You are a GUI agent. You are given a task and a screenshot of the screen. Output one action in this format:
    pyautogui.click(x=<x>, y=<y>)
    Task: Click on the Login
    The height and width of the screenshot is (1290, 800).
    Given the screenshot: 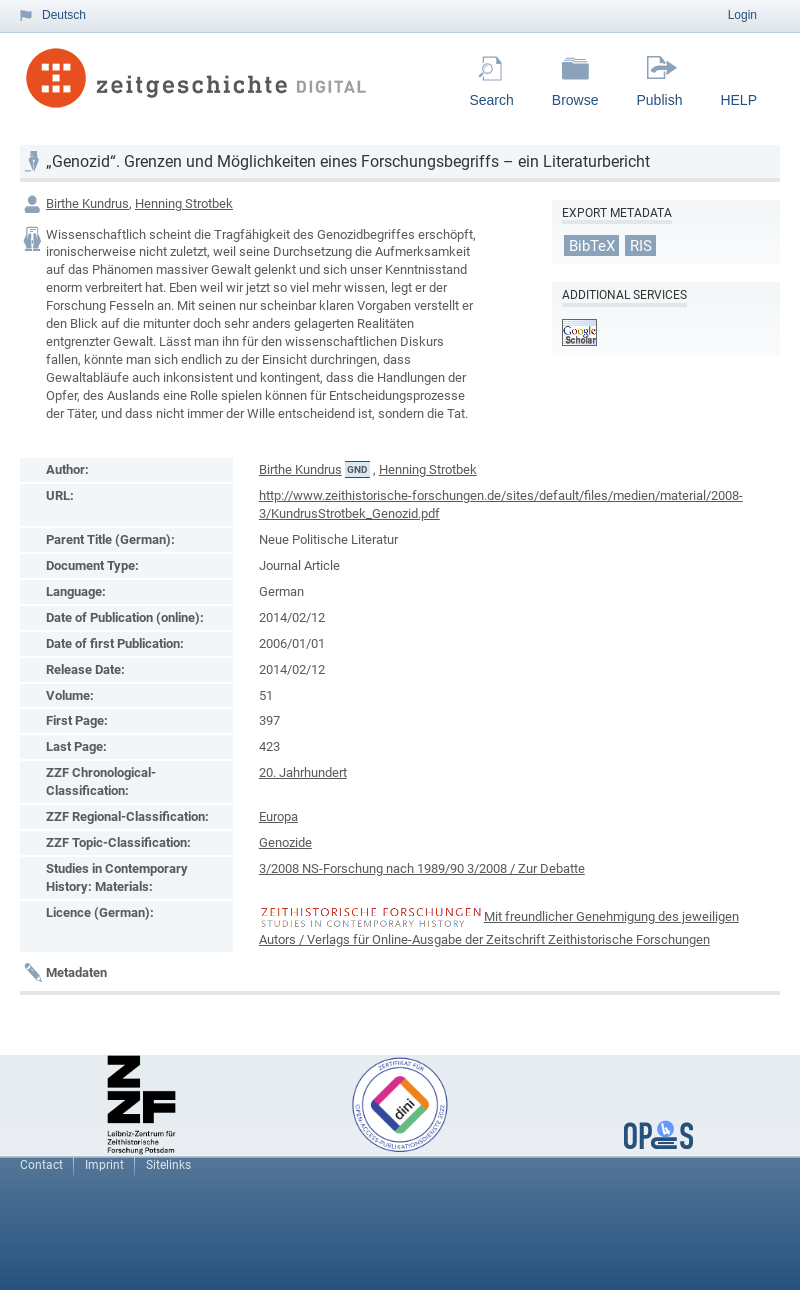 What is the action you would take?
    pyautogui.click(x=742, y=15)
    